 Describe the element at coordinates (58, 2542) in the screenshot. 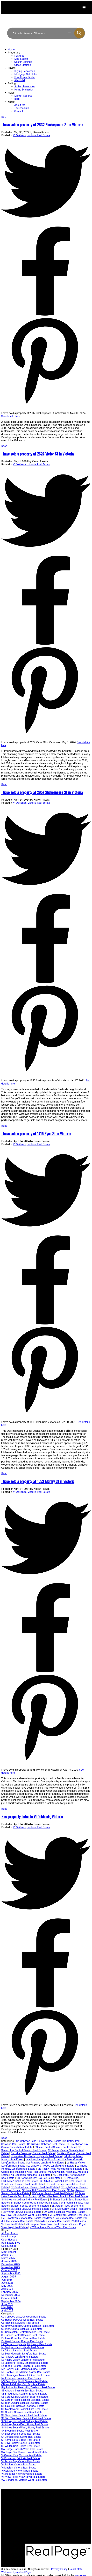

I see `[button]` at that location.